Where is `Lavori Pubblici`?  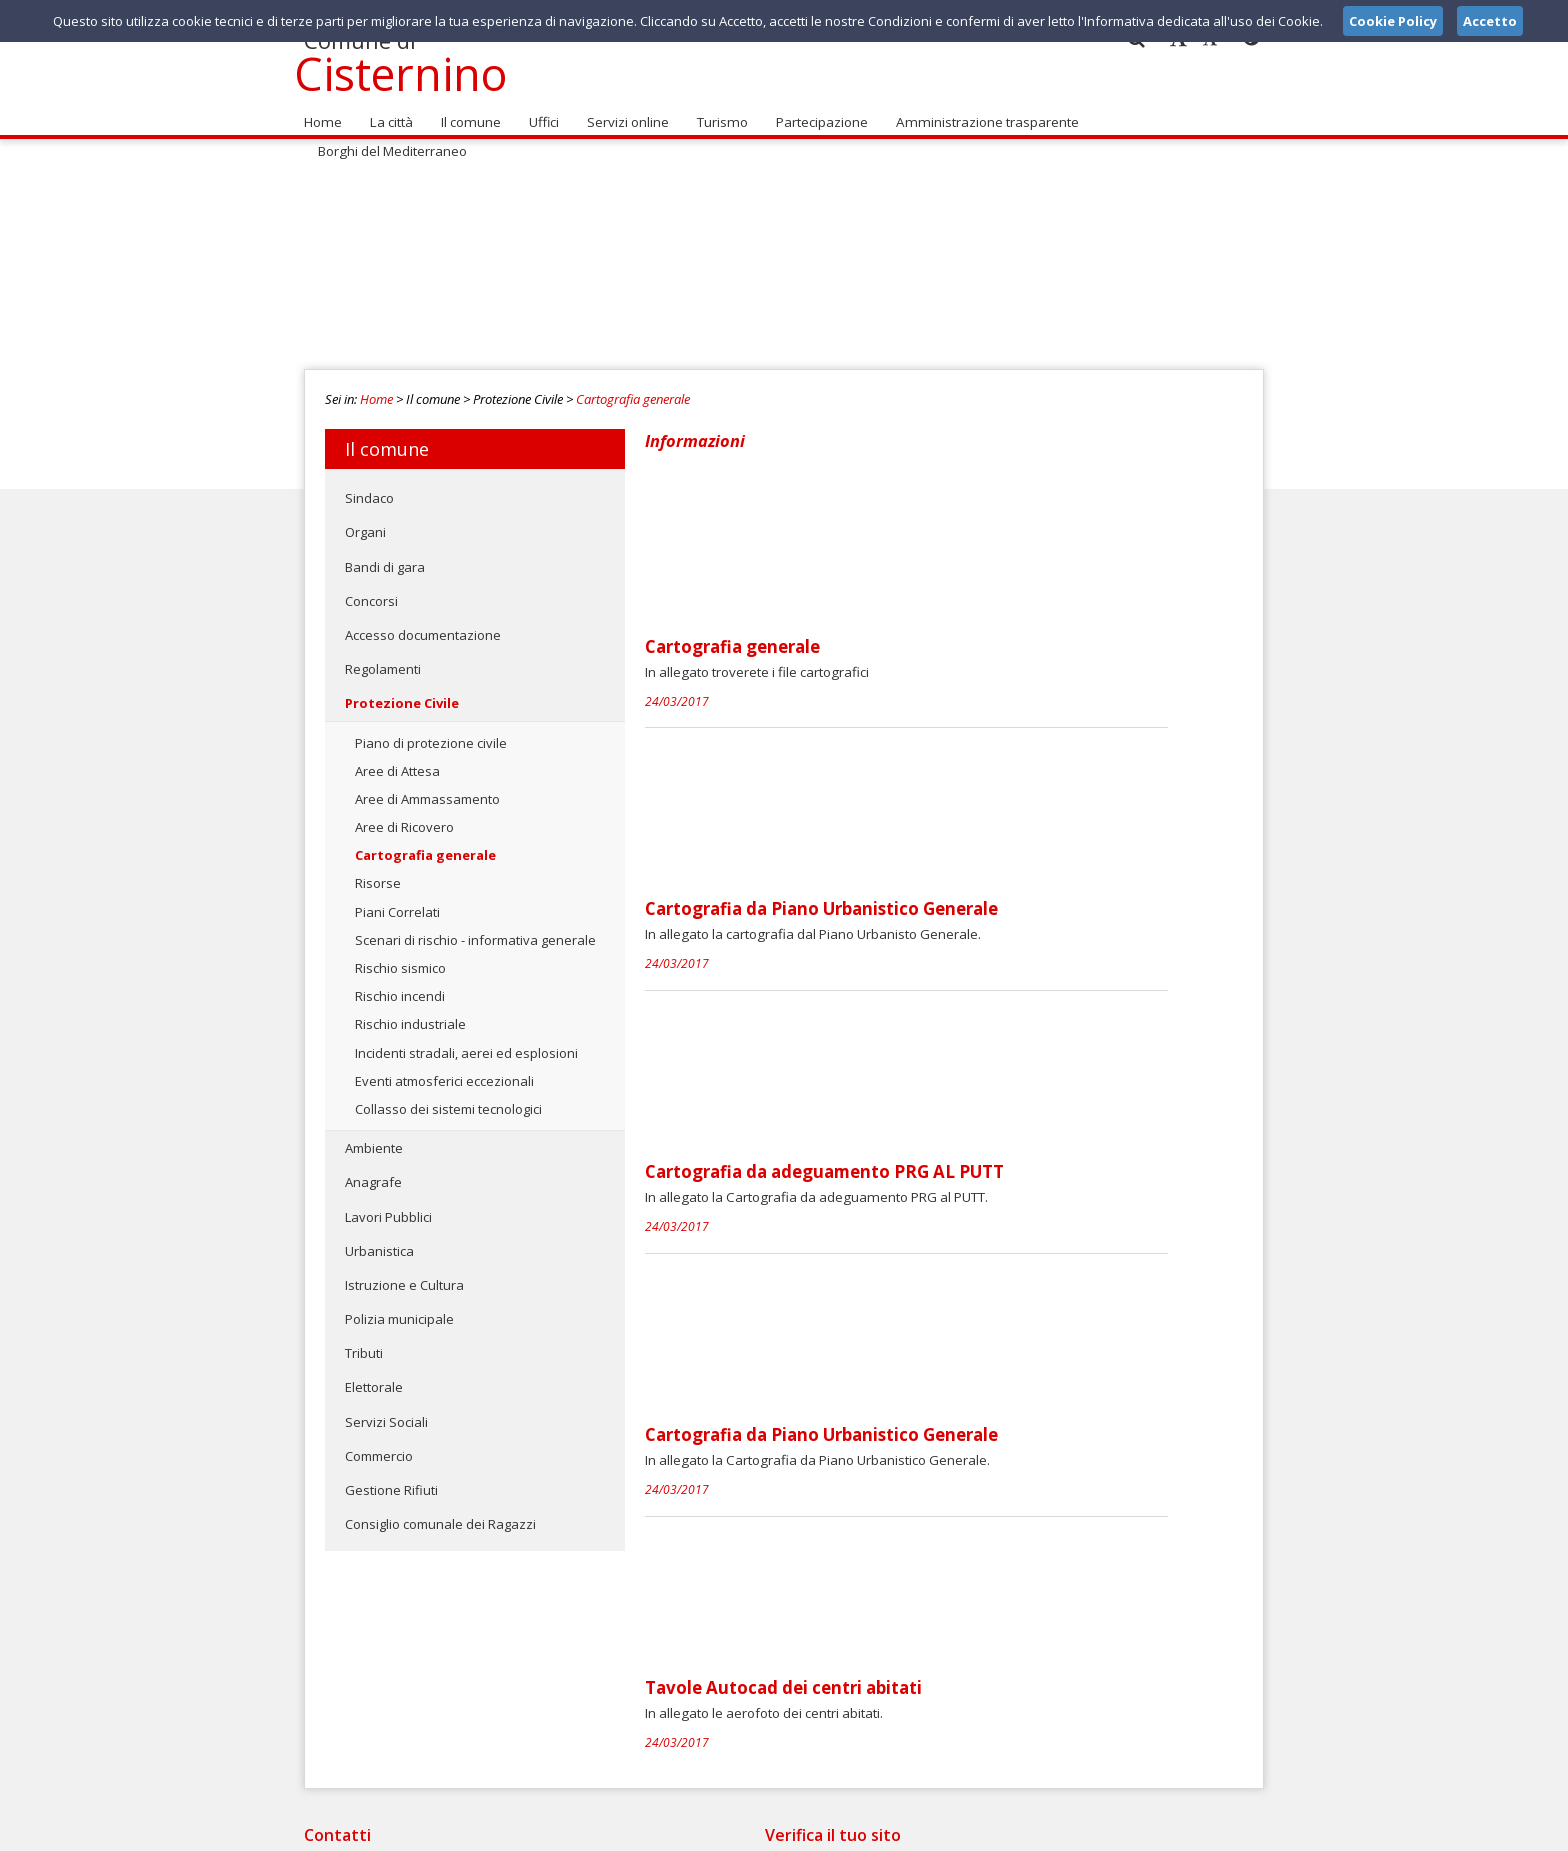
Lavori Pubblici is located at coordinates (388, 1205).